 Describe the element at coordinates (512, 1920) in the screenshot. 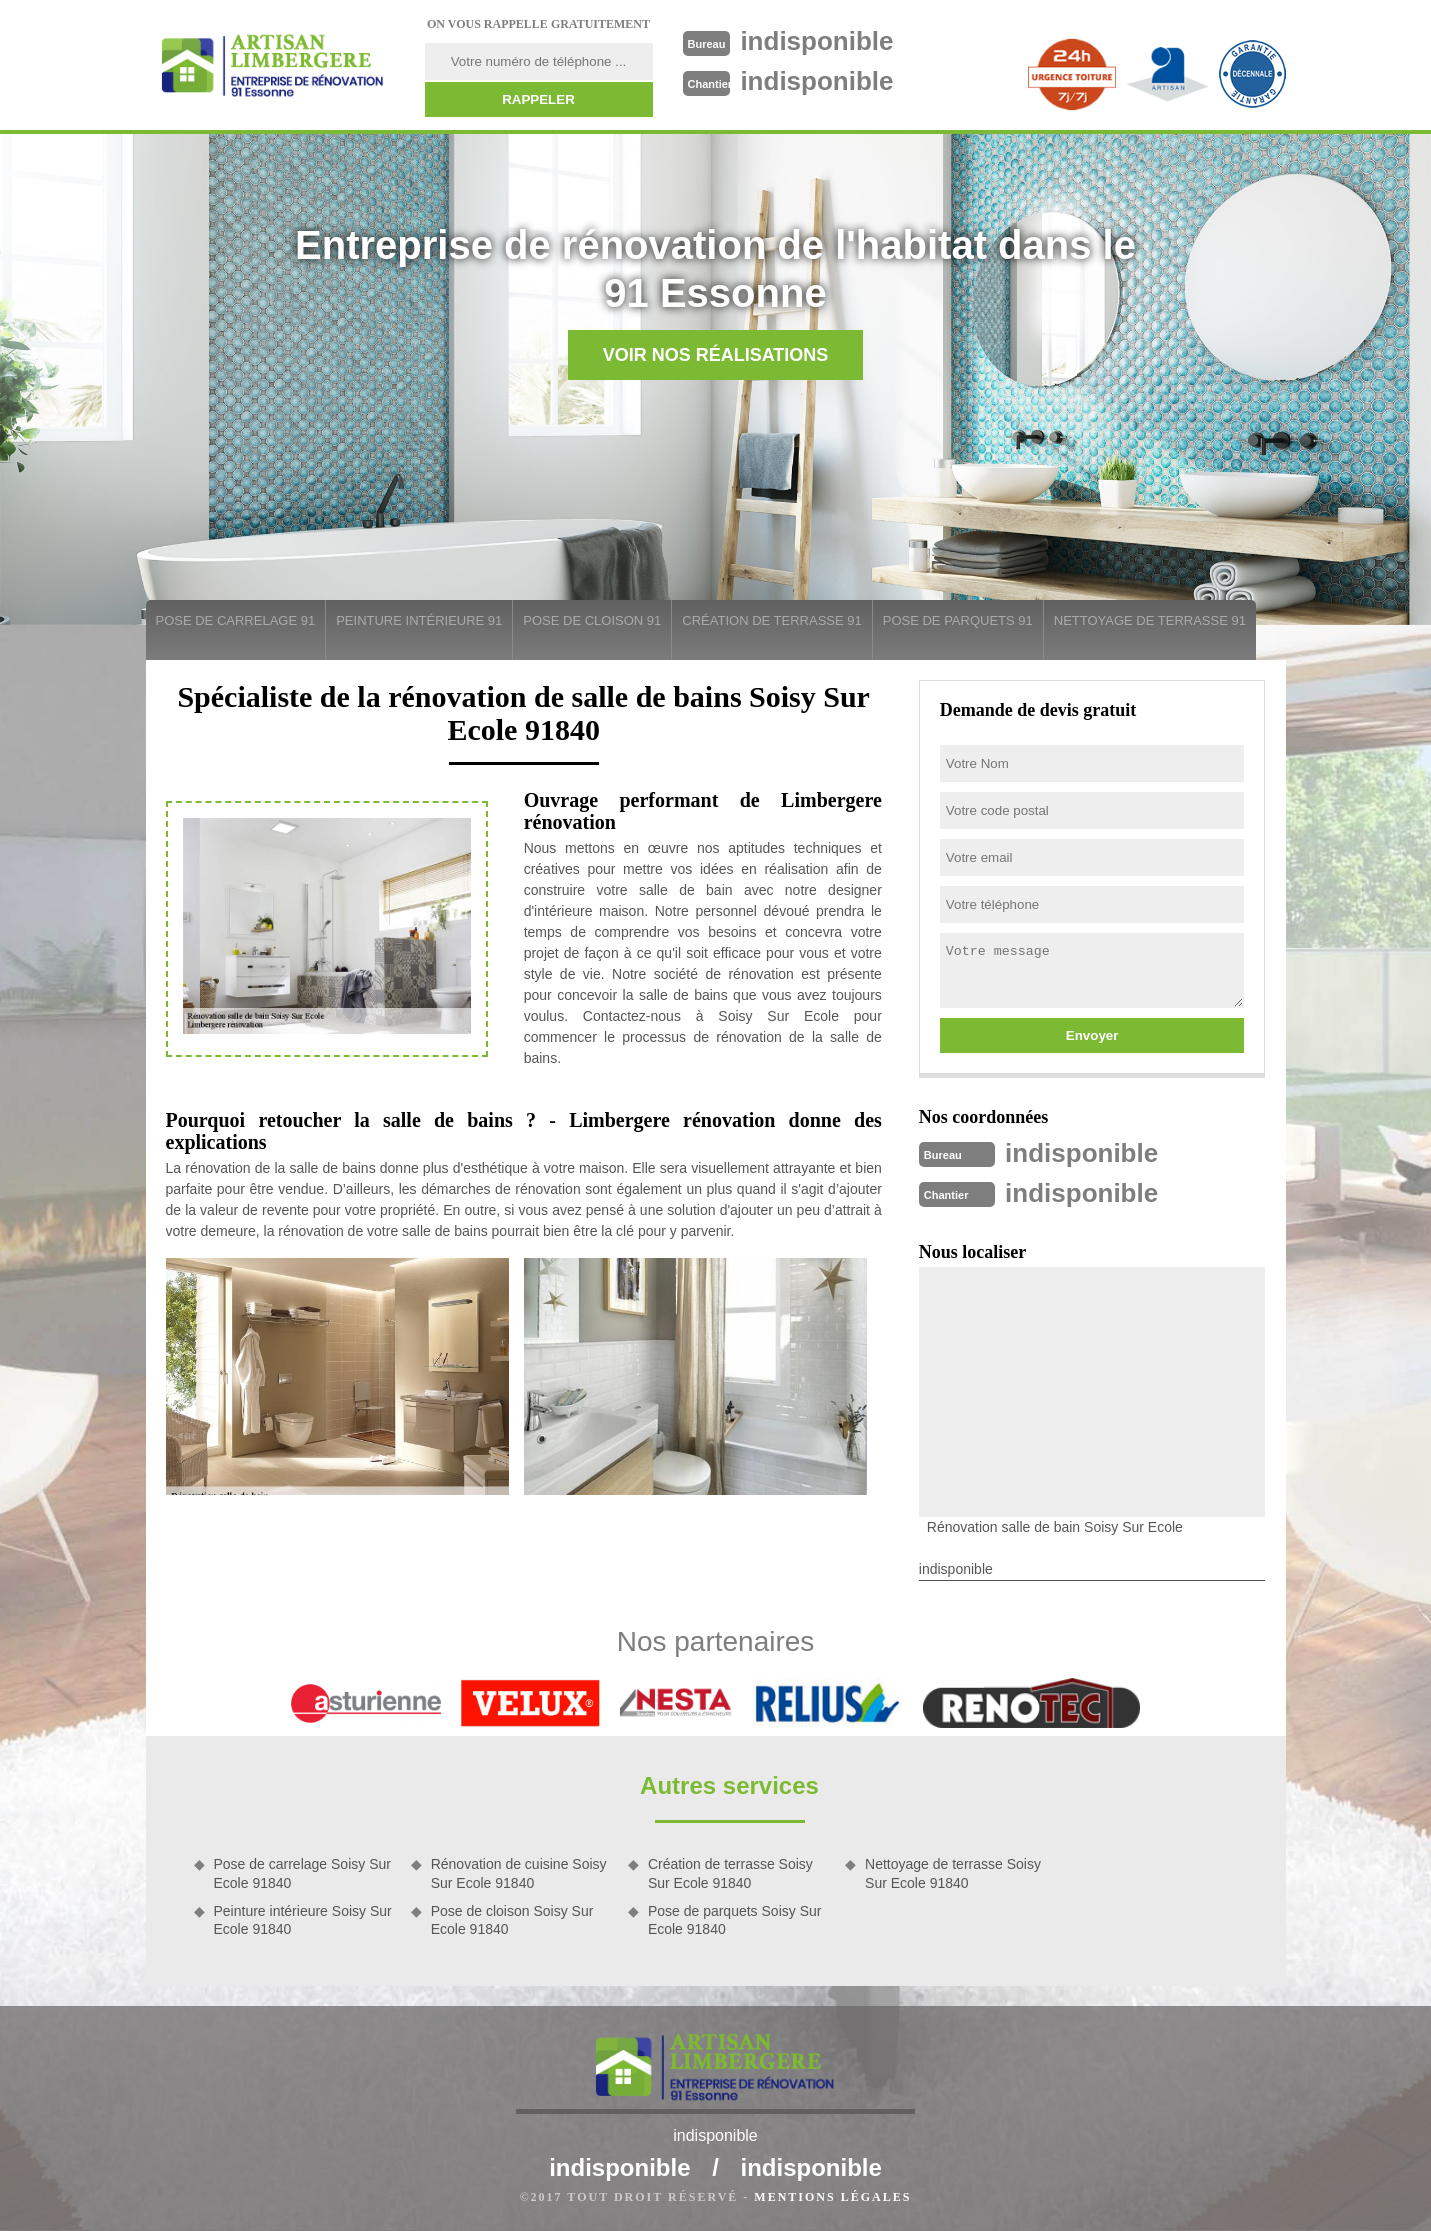

I see `Pose de cloison Soisy Sur Ecole 91840` at that location.